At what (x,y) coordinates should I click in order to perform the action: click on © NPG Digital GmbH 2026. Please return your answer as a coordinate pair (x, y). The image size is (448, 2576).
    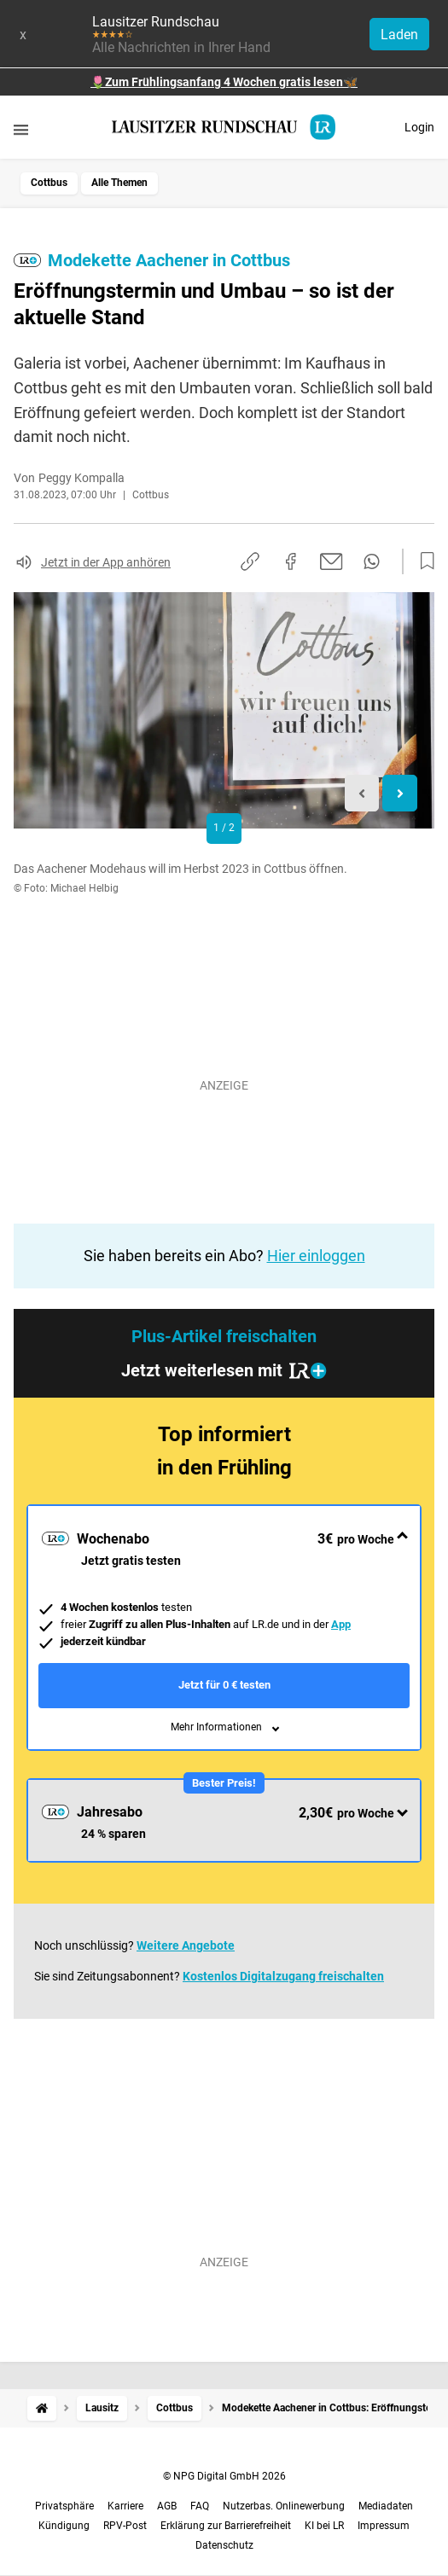
    Looking at the image, I should click on (224, 2476).